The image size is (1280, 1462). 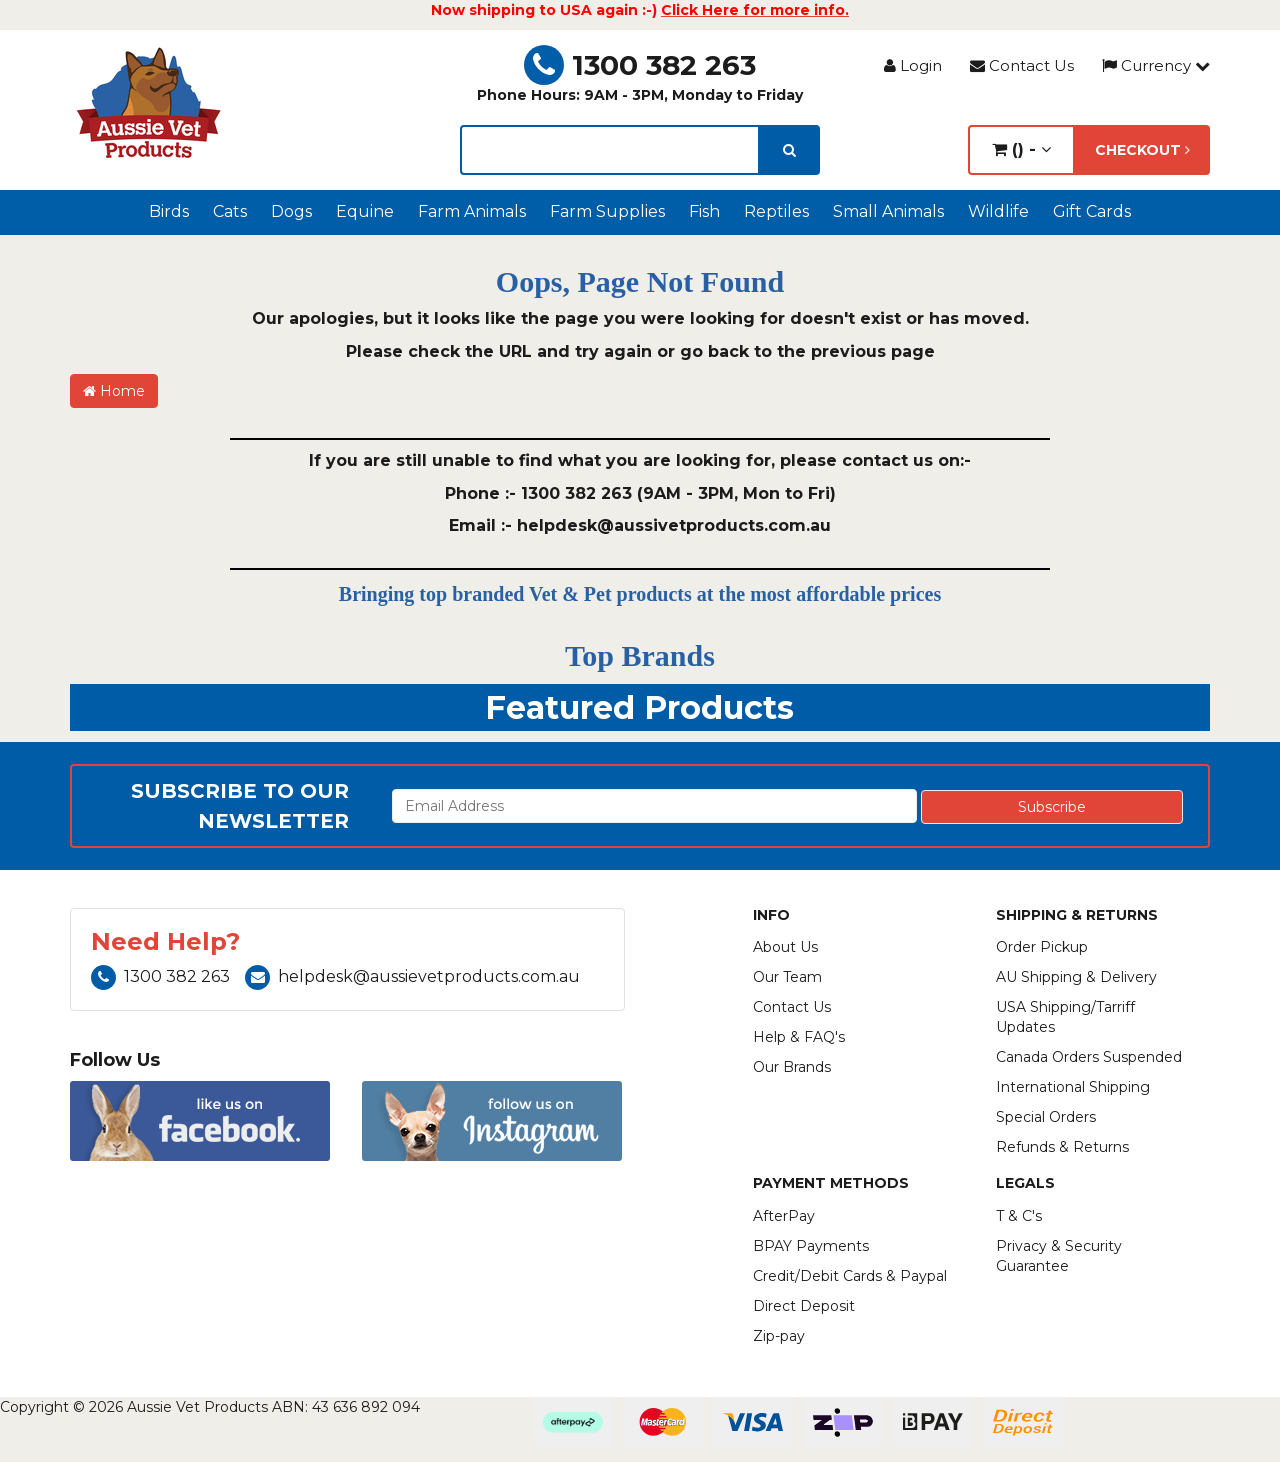 I want to click on Help & FAQ's, so click(x=799, y=1037).